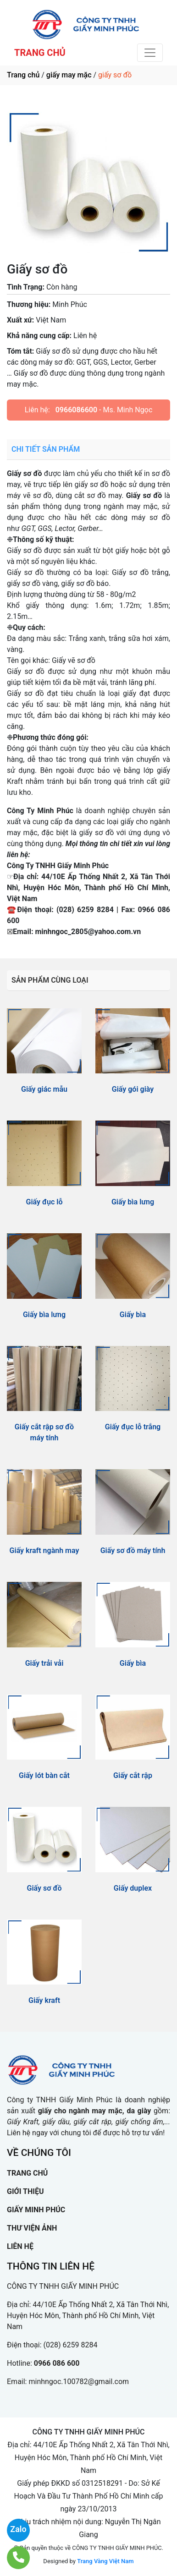 This screenshot has height=2576, width=177. I want to click on Trang chủ, so click(23, 75).